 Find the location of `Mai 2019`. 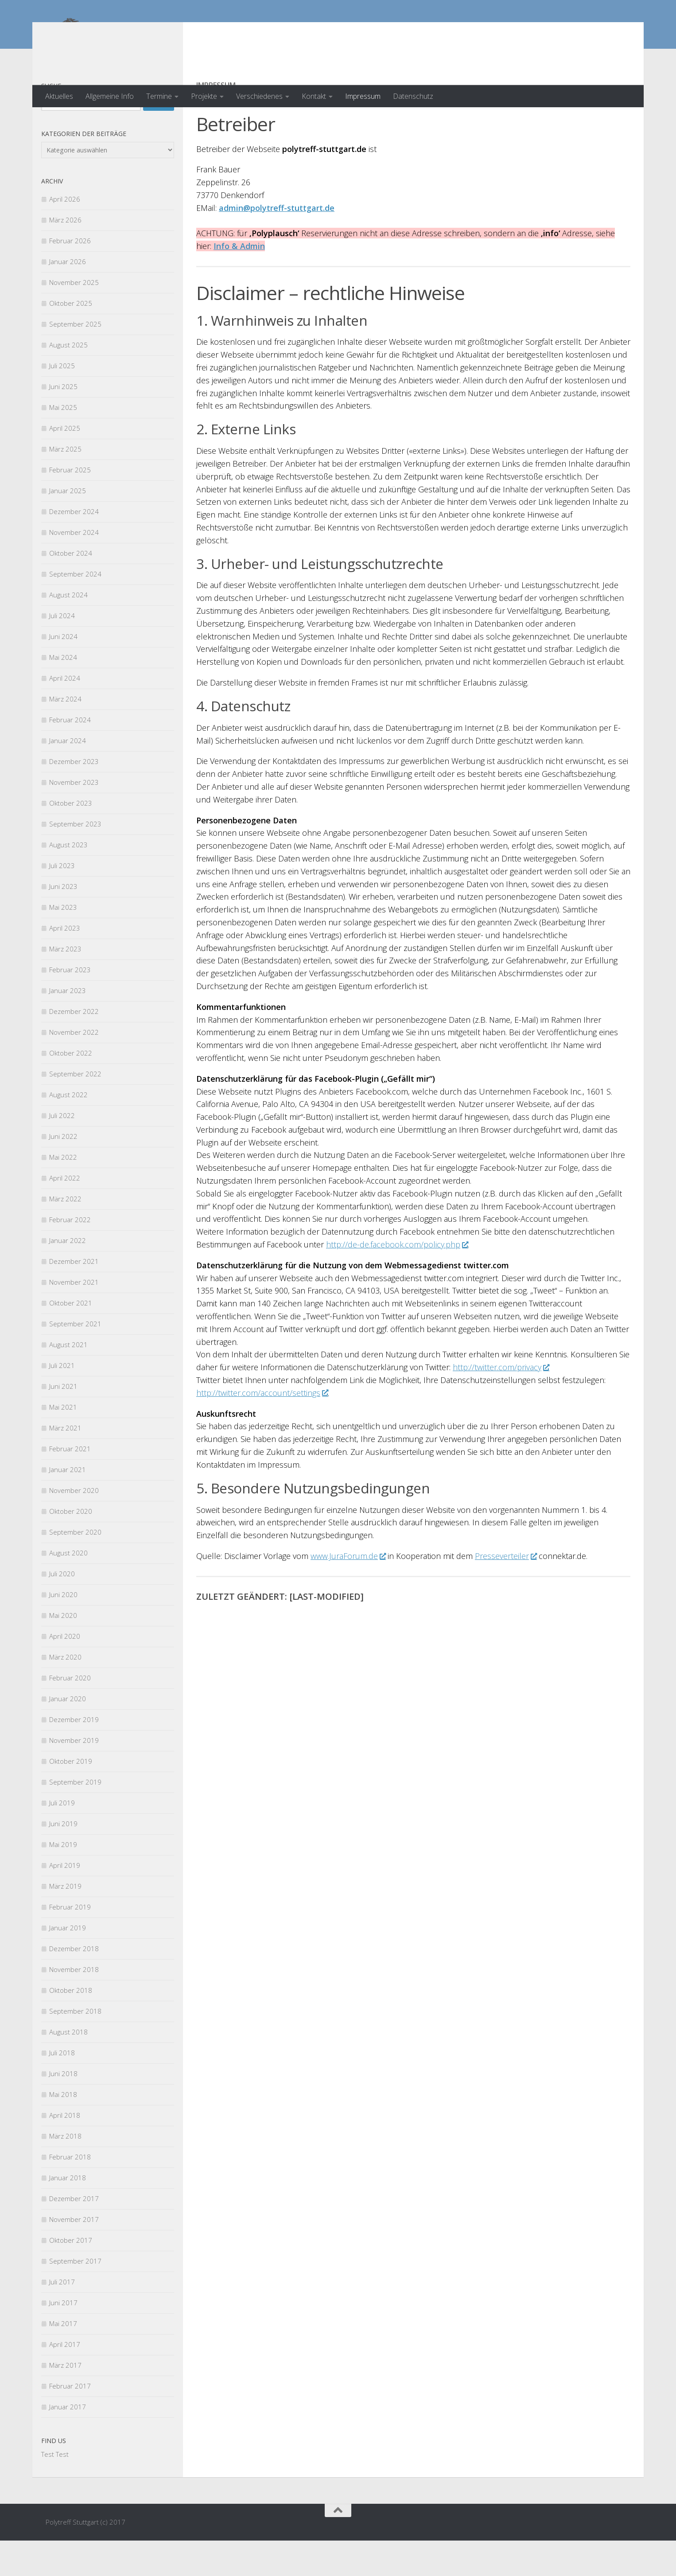

Mai 2019 is located at coordinates (63, 1879).